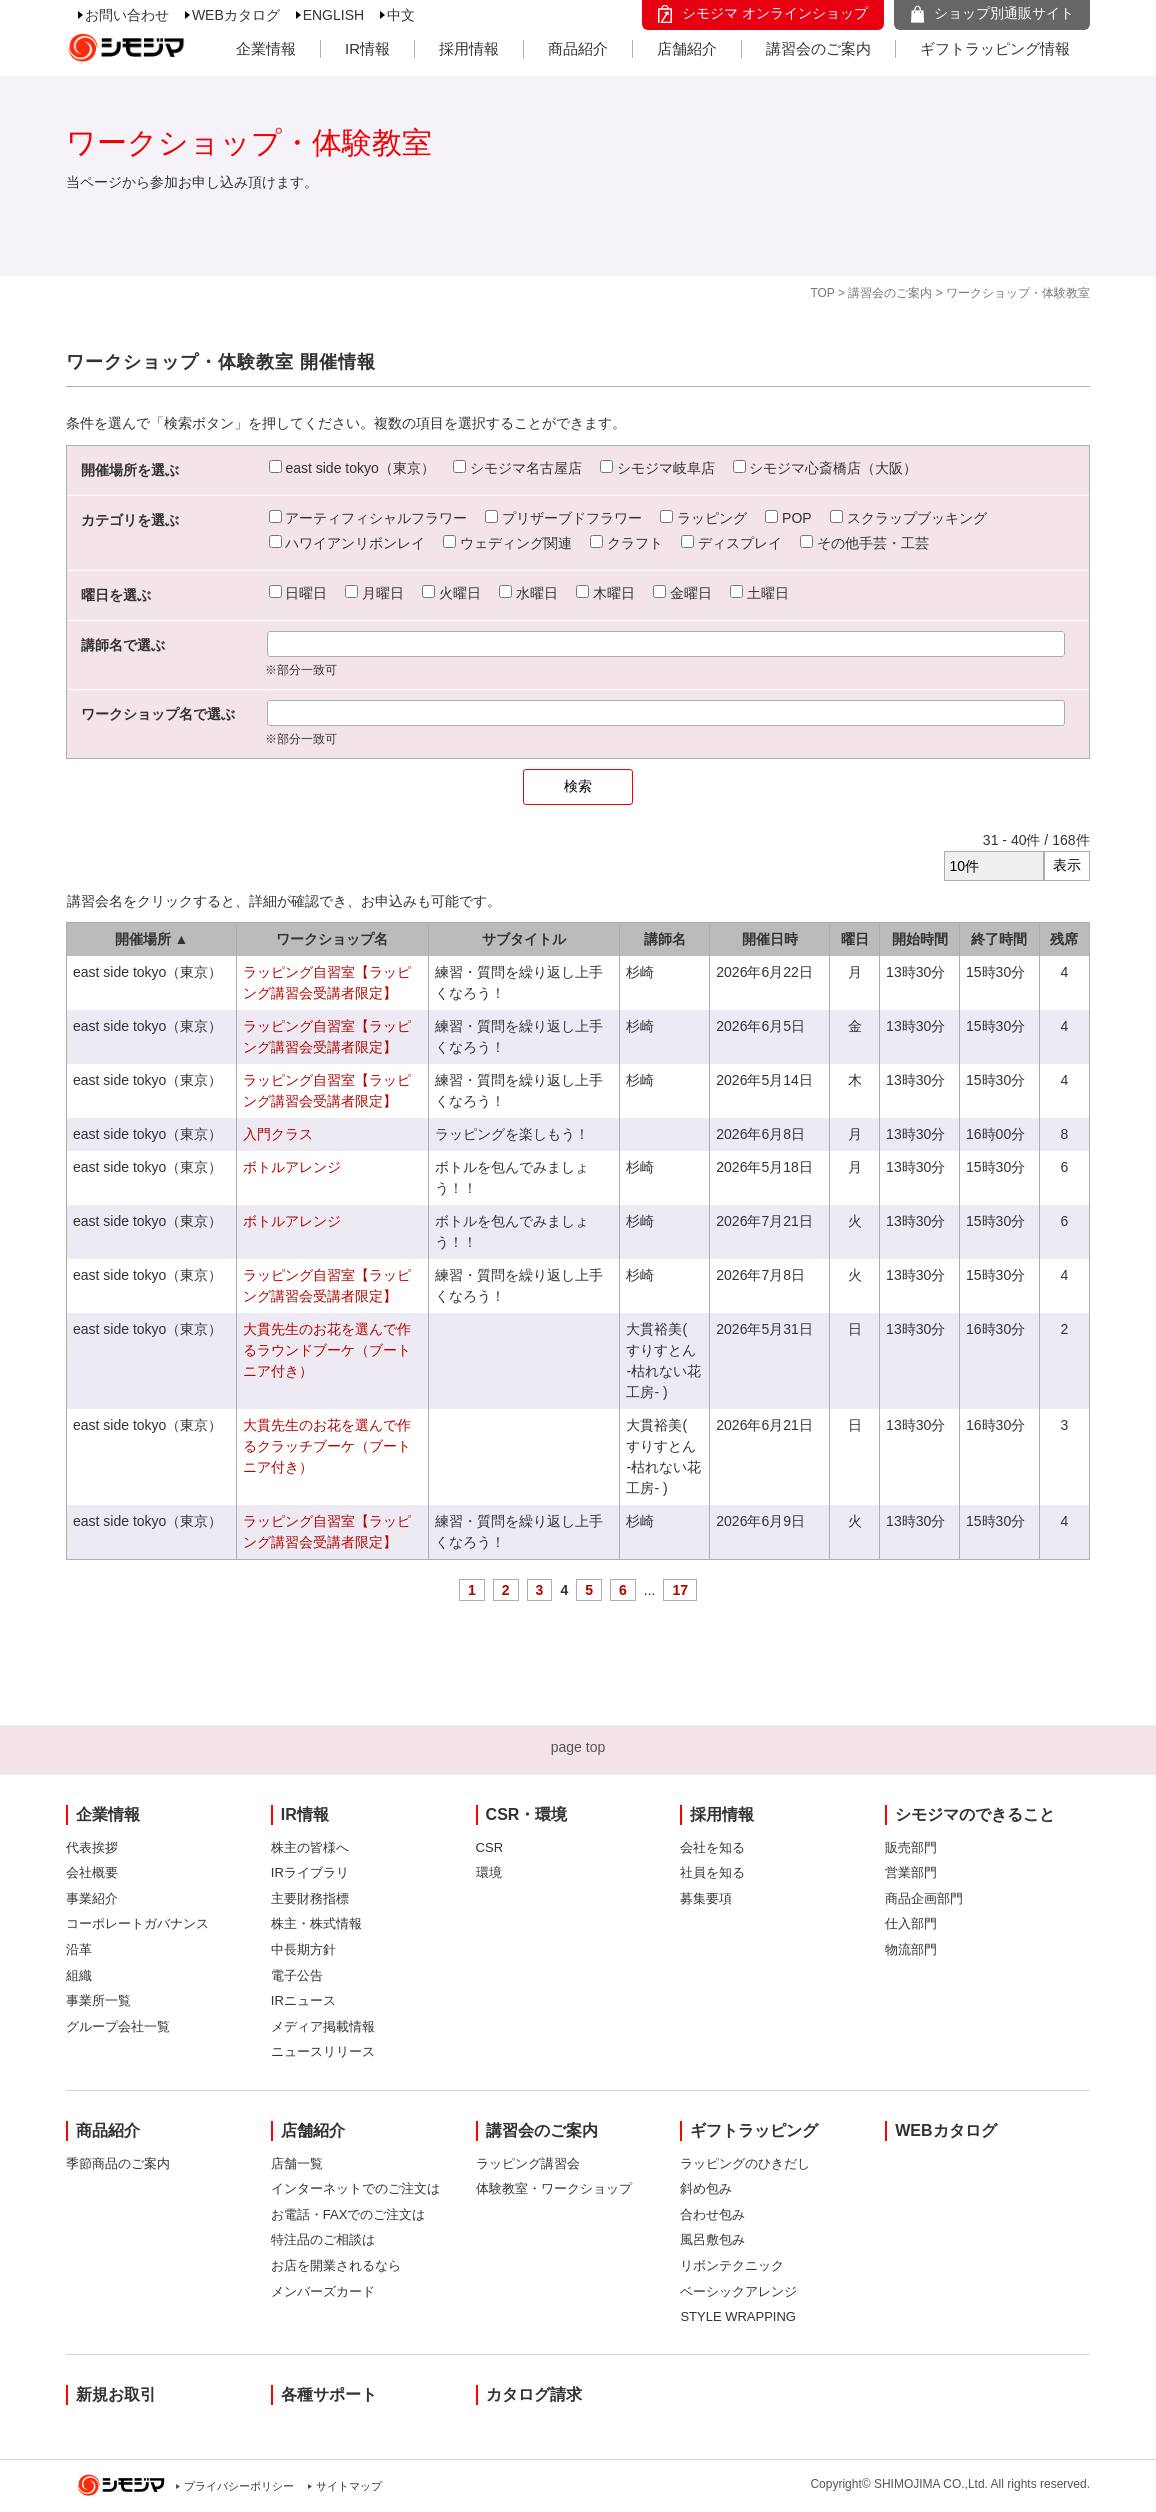  Describe the element at coordinates (278, 1134) in the screenshot. I see `入門クラス` at that location.